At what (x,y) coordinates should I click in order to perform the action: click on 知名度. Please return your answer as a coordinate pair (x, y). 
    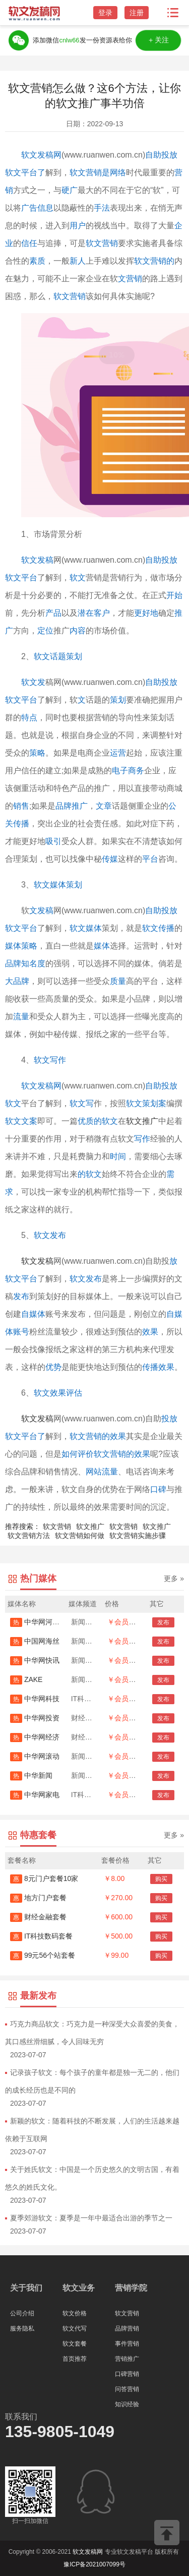
    Looking at the image, I should click on (33, 963).